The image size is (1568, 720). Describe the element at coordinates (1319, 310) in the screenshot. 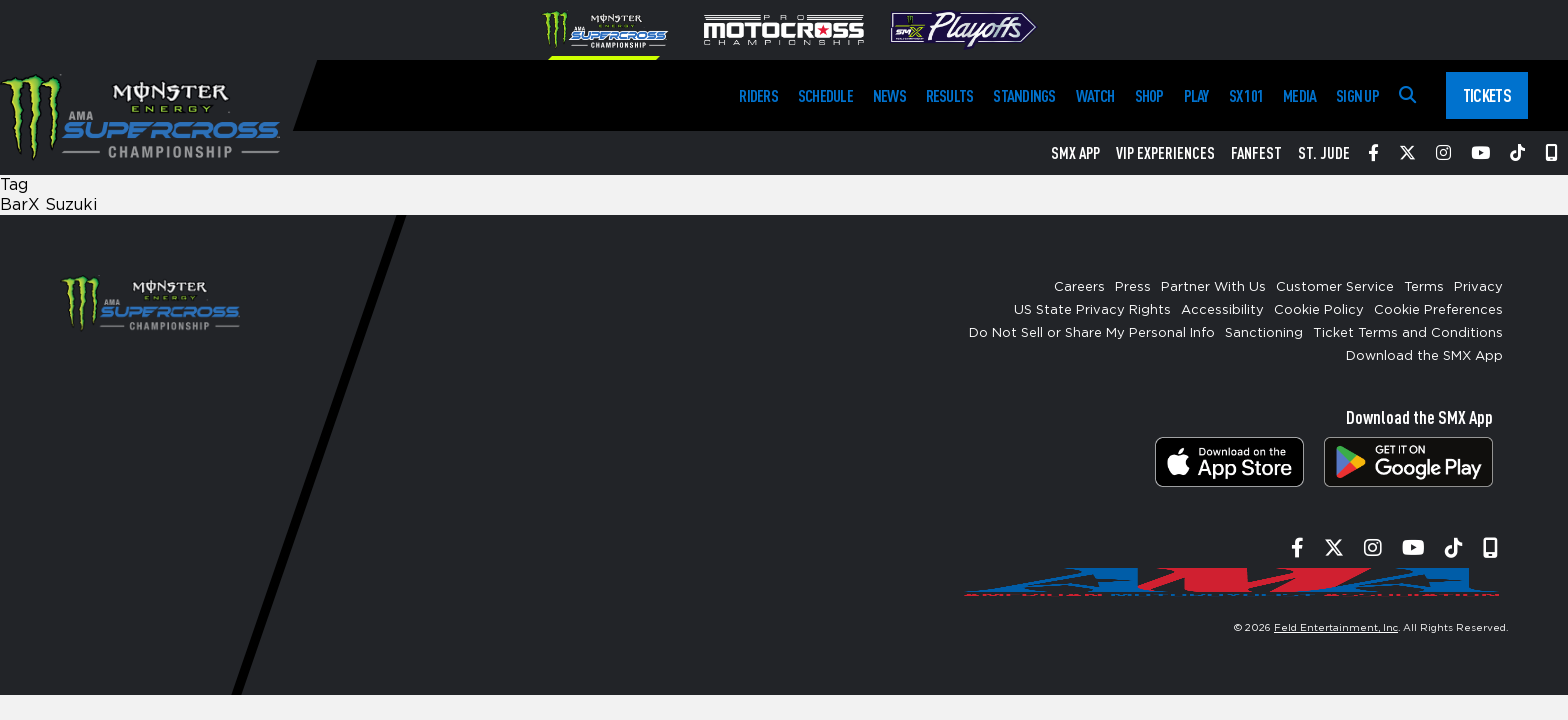

I see `Cookie Policy` at that location.